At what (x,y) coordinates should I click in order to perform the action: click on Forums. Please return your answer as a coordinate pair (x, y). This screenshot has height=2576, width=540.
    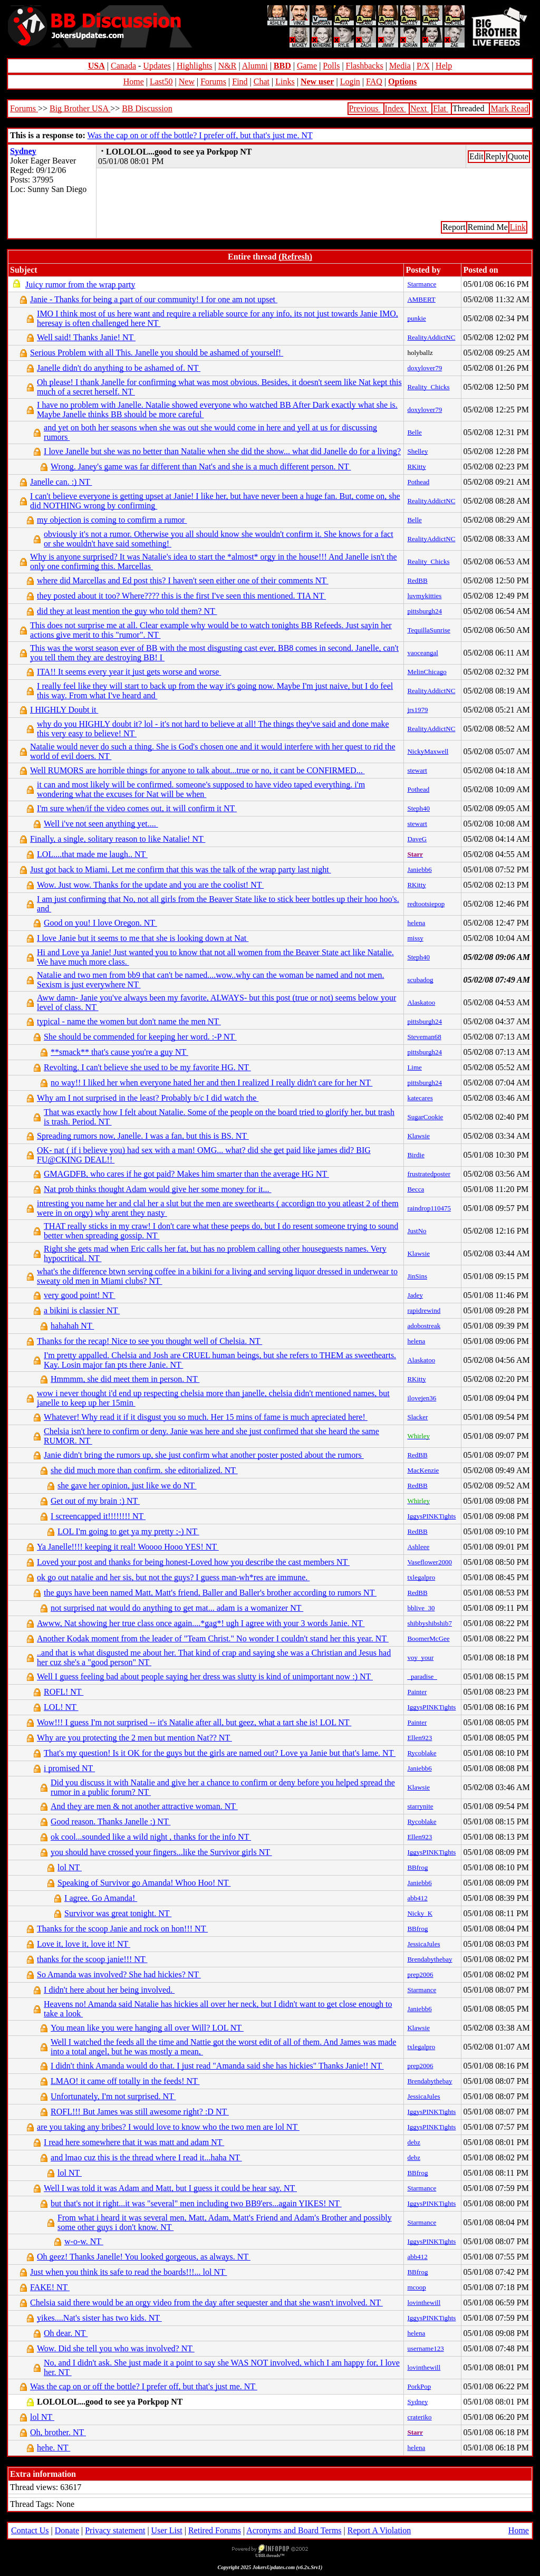
    Looking at the image, I should click on (213, 81).